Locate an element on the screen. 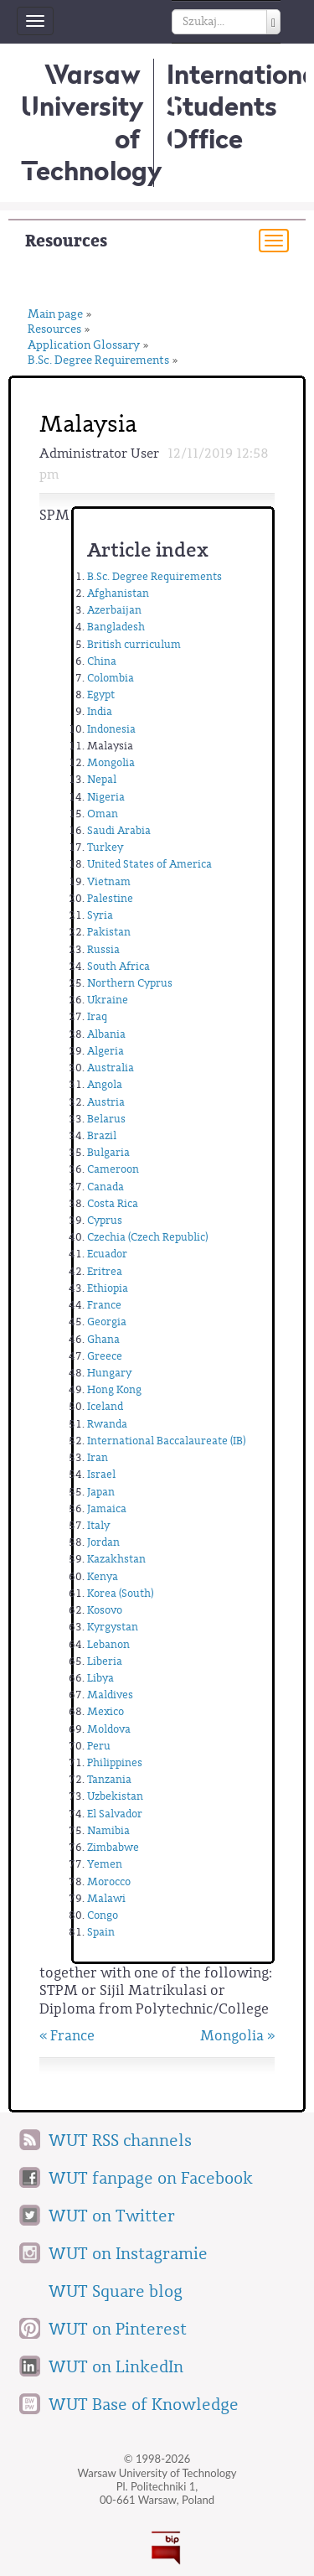 This screenshot has width=314, height=2576. Hong Kong is located at coordinates (114, 1389).